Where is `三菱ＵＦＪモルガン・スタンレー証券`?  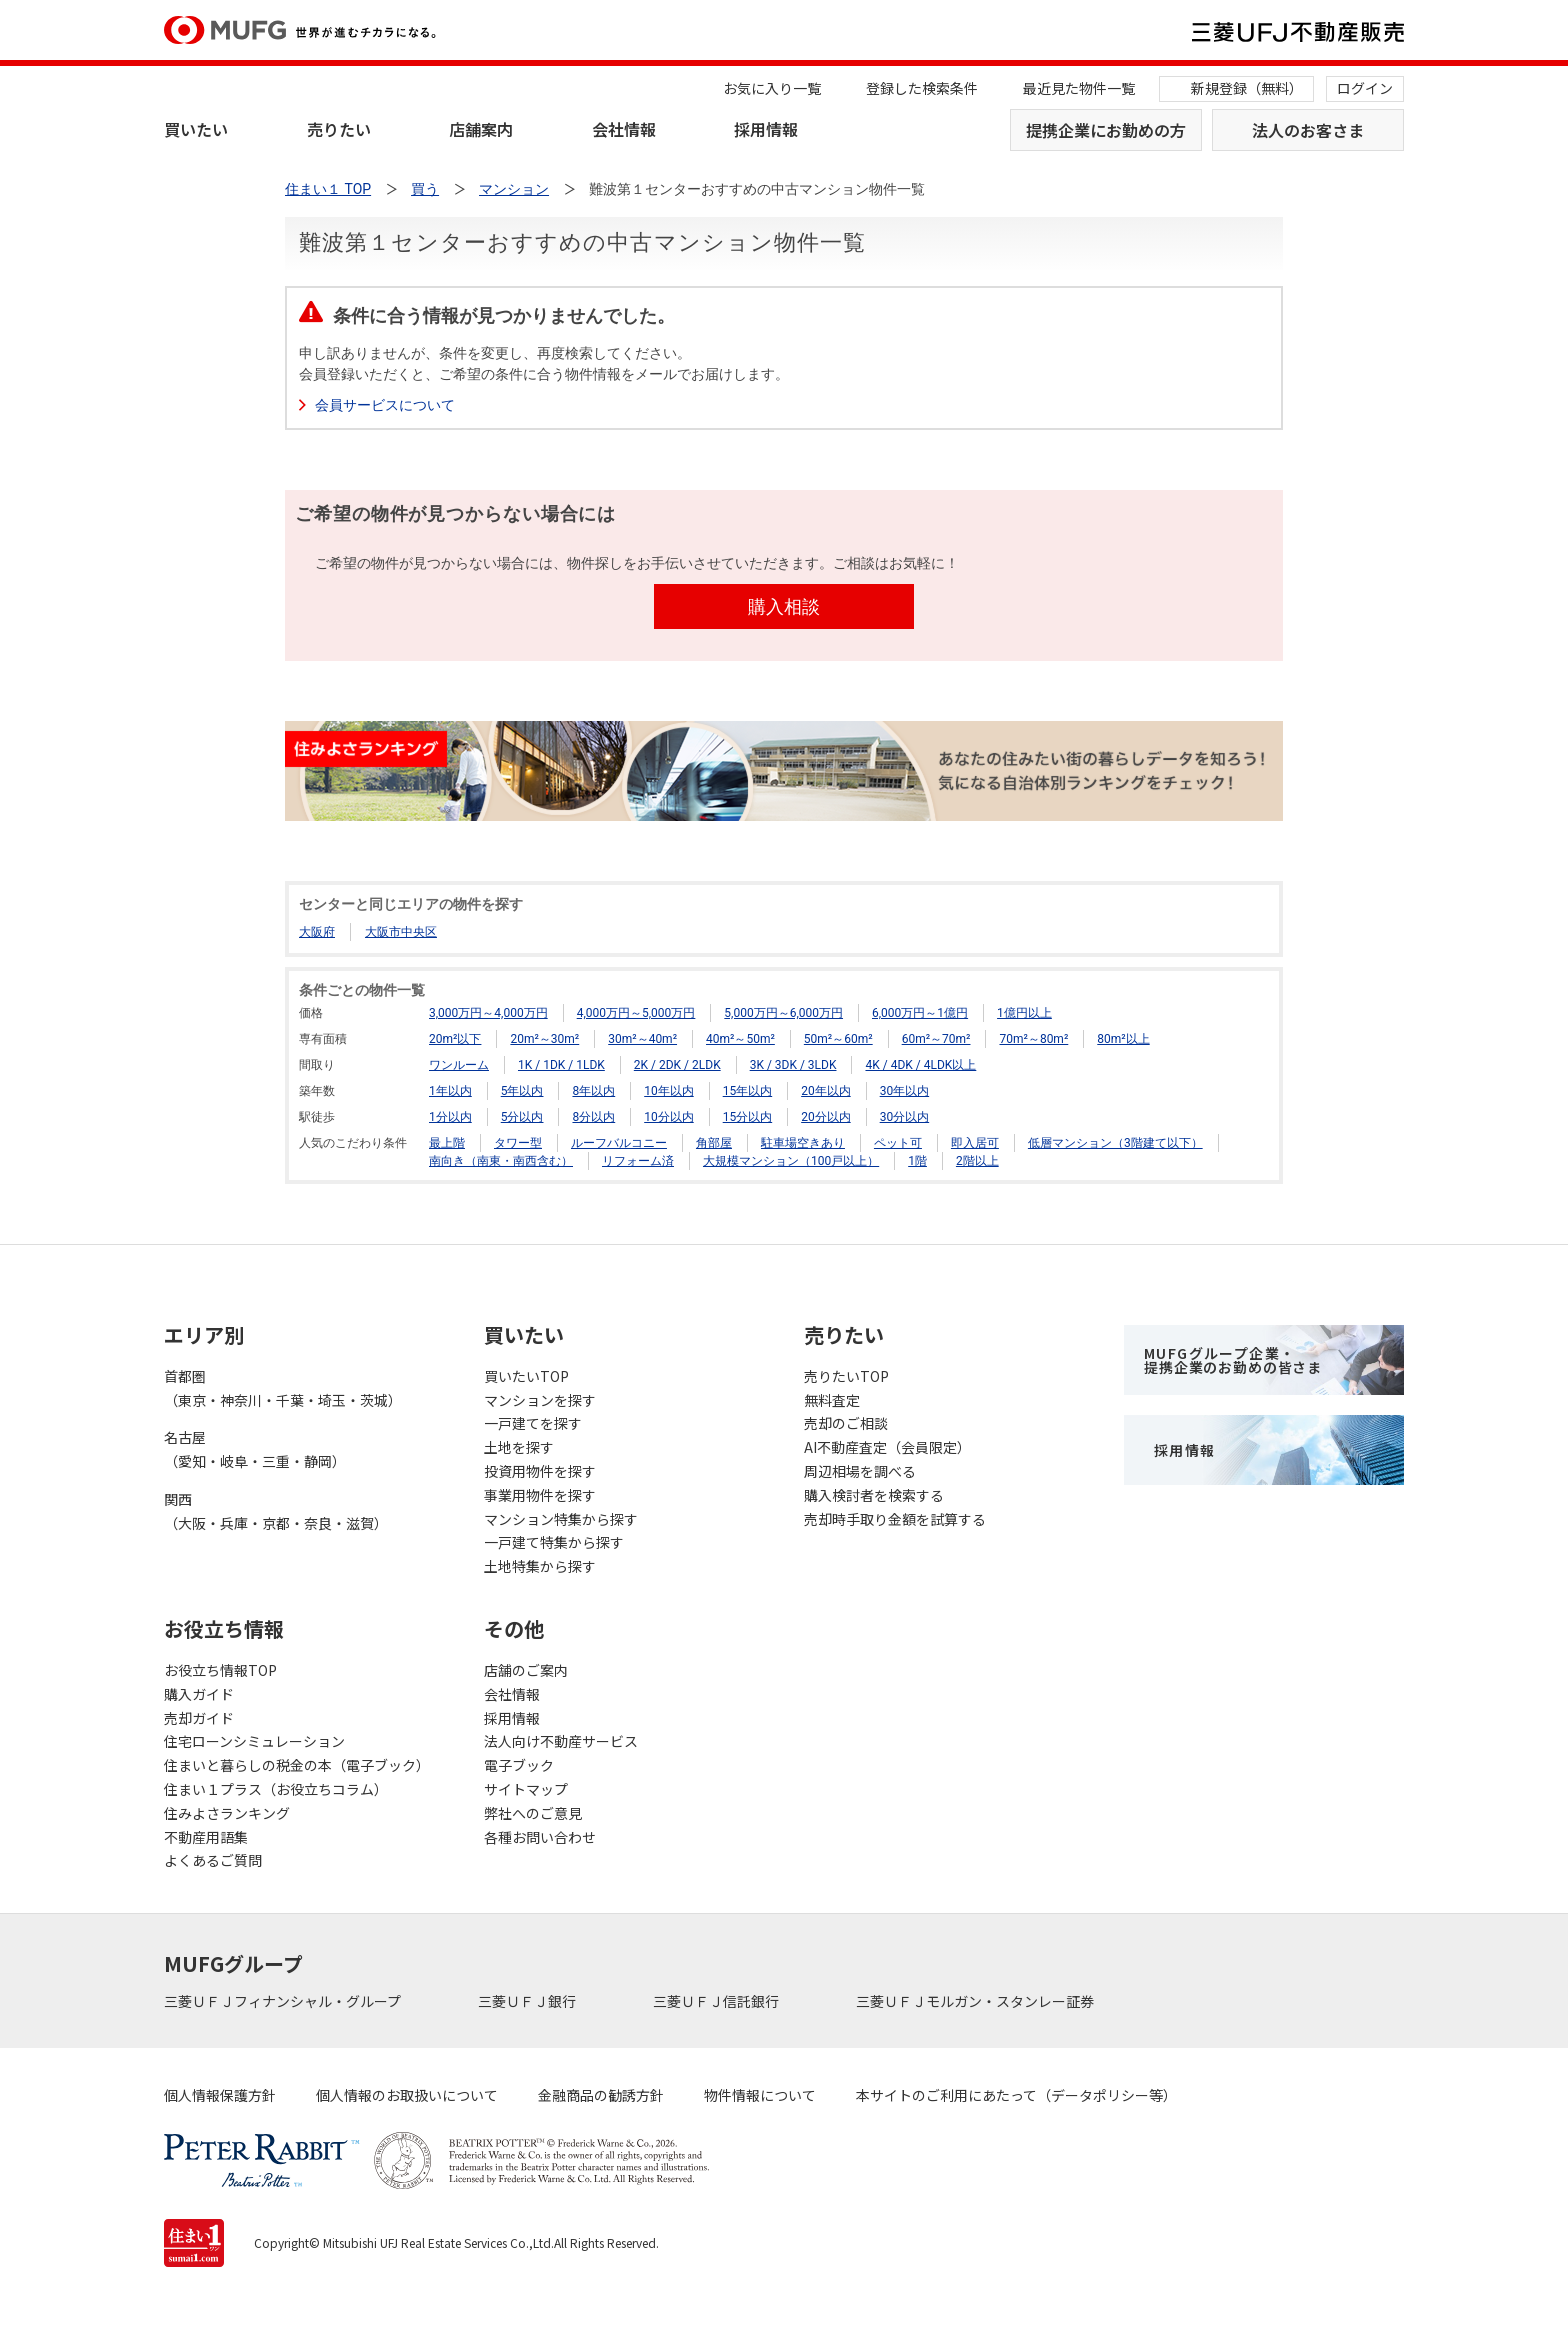 三菱ＵＦＪモルガン・スタンレー証券 is located at coordinates (976, 2001).